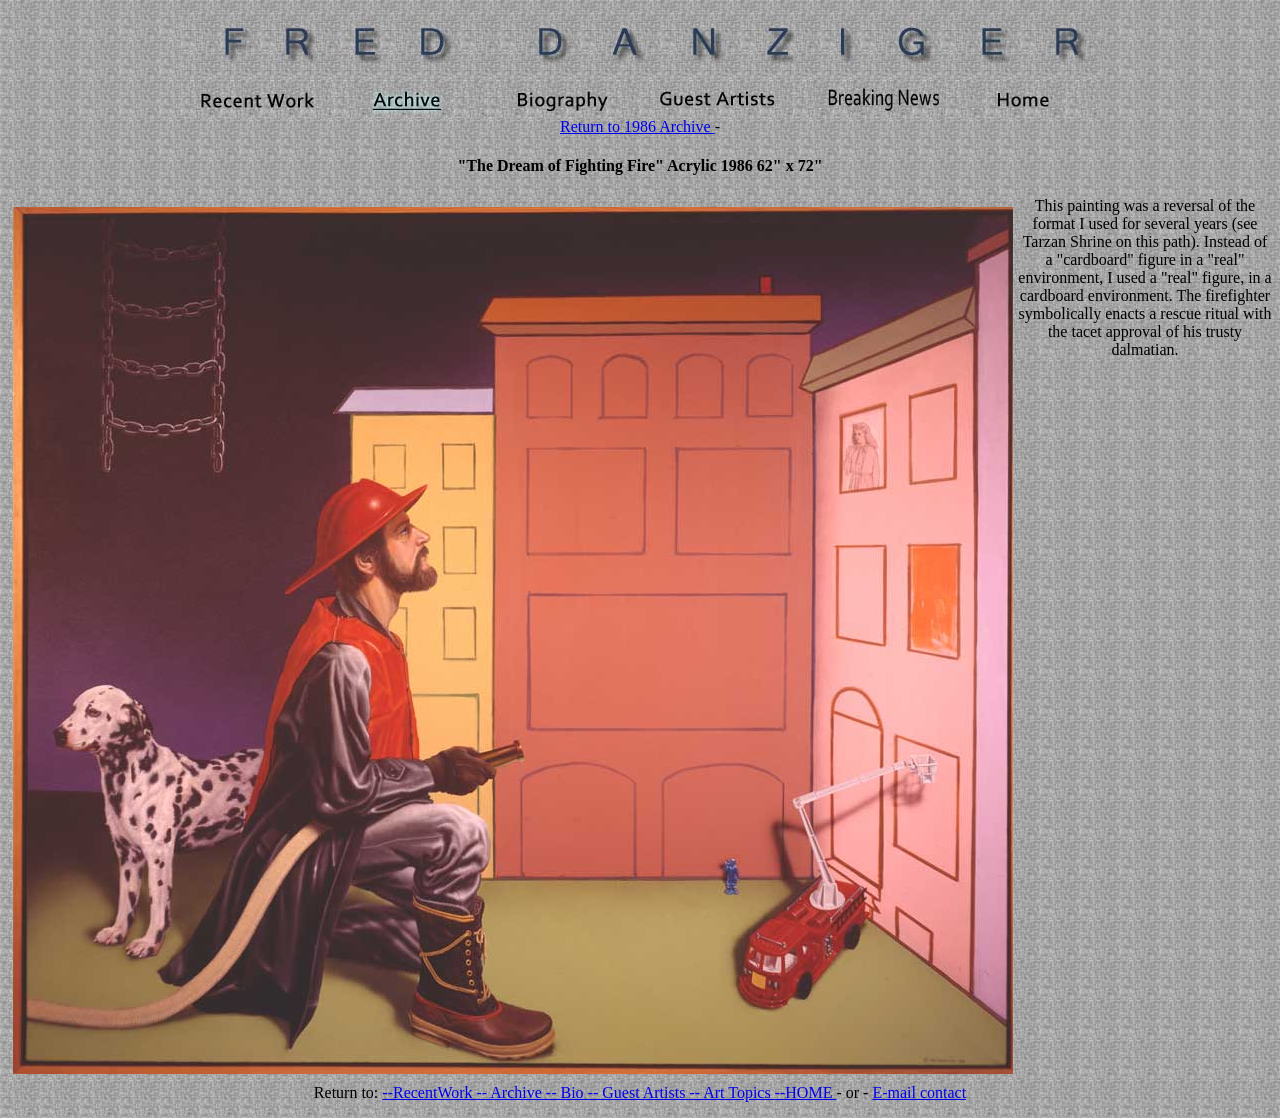  I want to click on E-mail contact, so click(919, 1092).